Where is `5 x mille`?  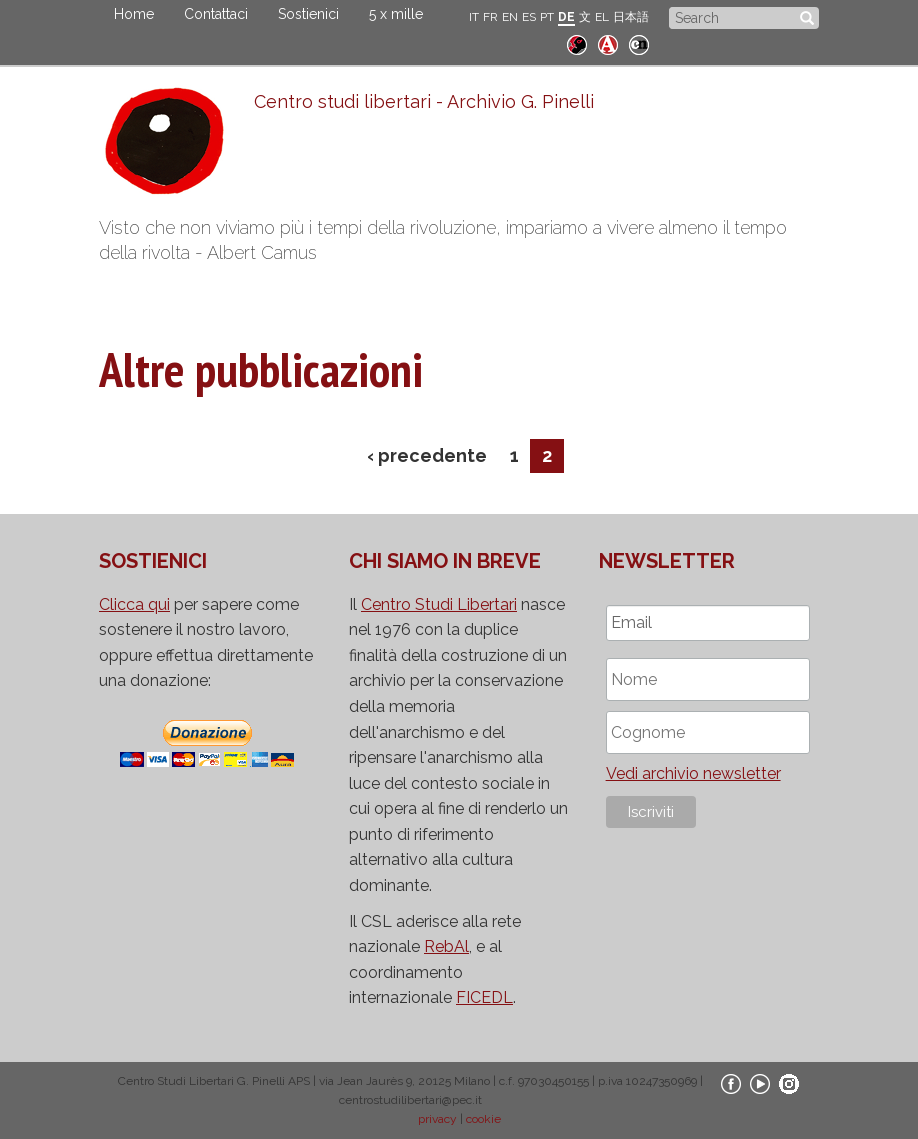
5 x mille is located at coordinates (396, 14).